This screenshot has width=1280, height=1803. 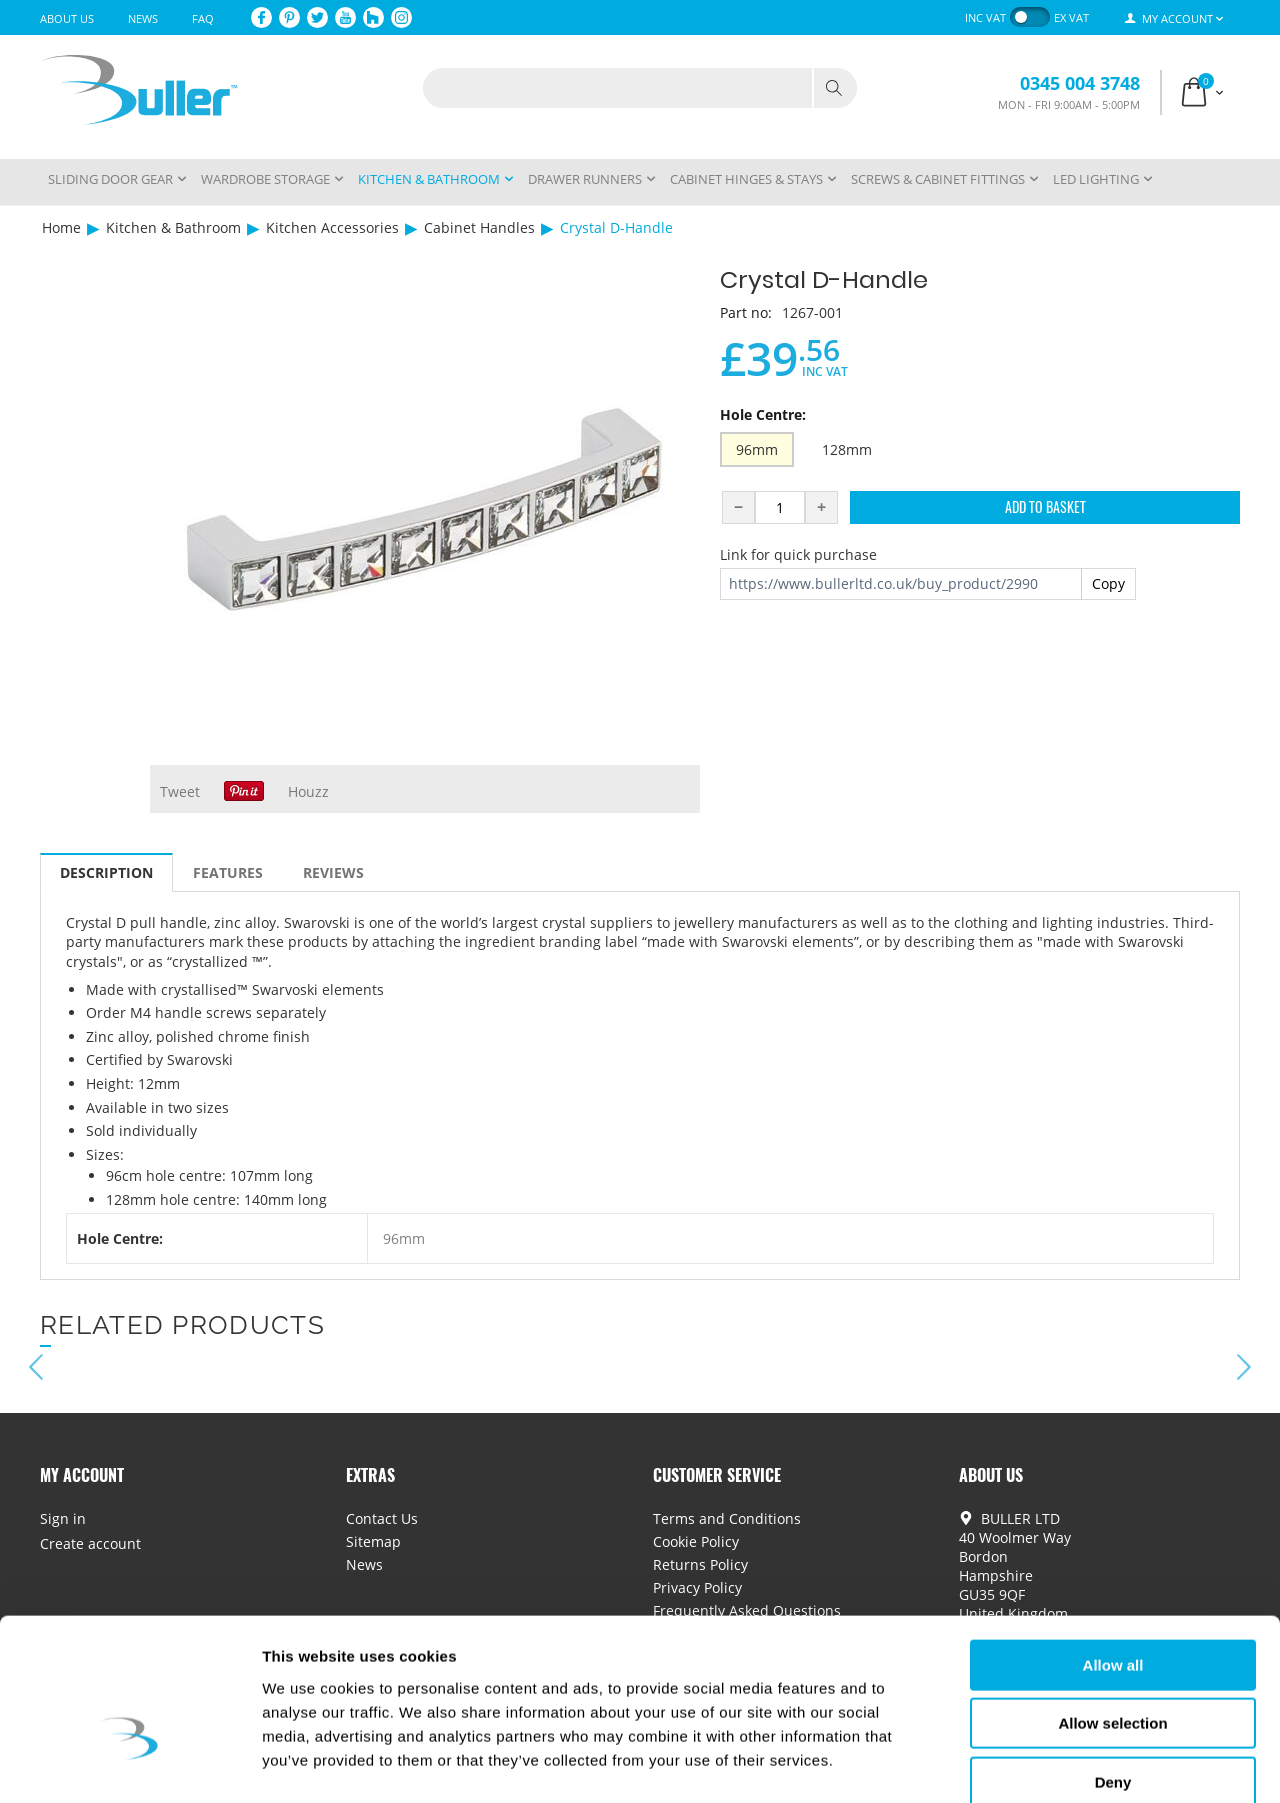 What do you see at coordinates (1113, 1675) in the screenshot?
I see `Deny` at bounding box center [1113, 1675].